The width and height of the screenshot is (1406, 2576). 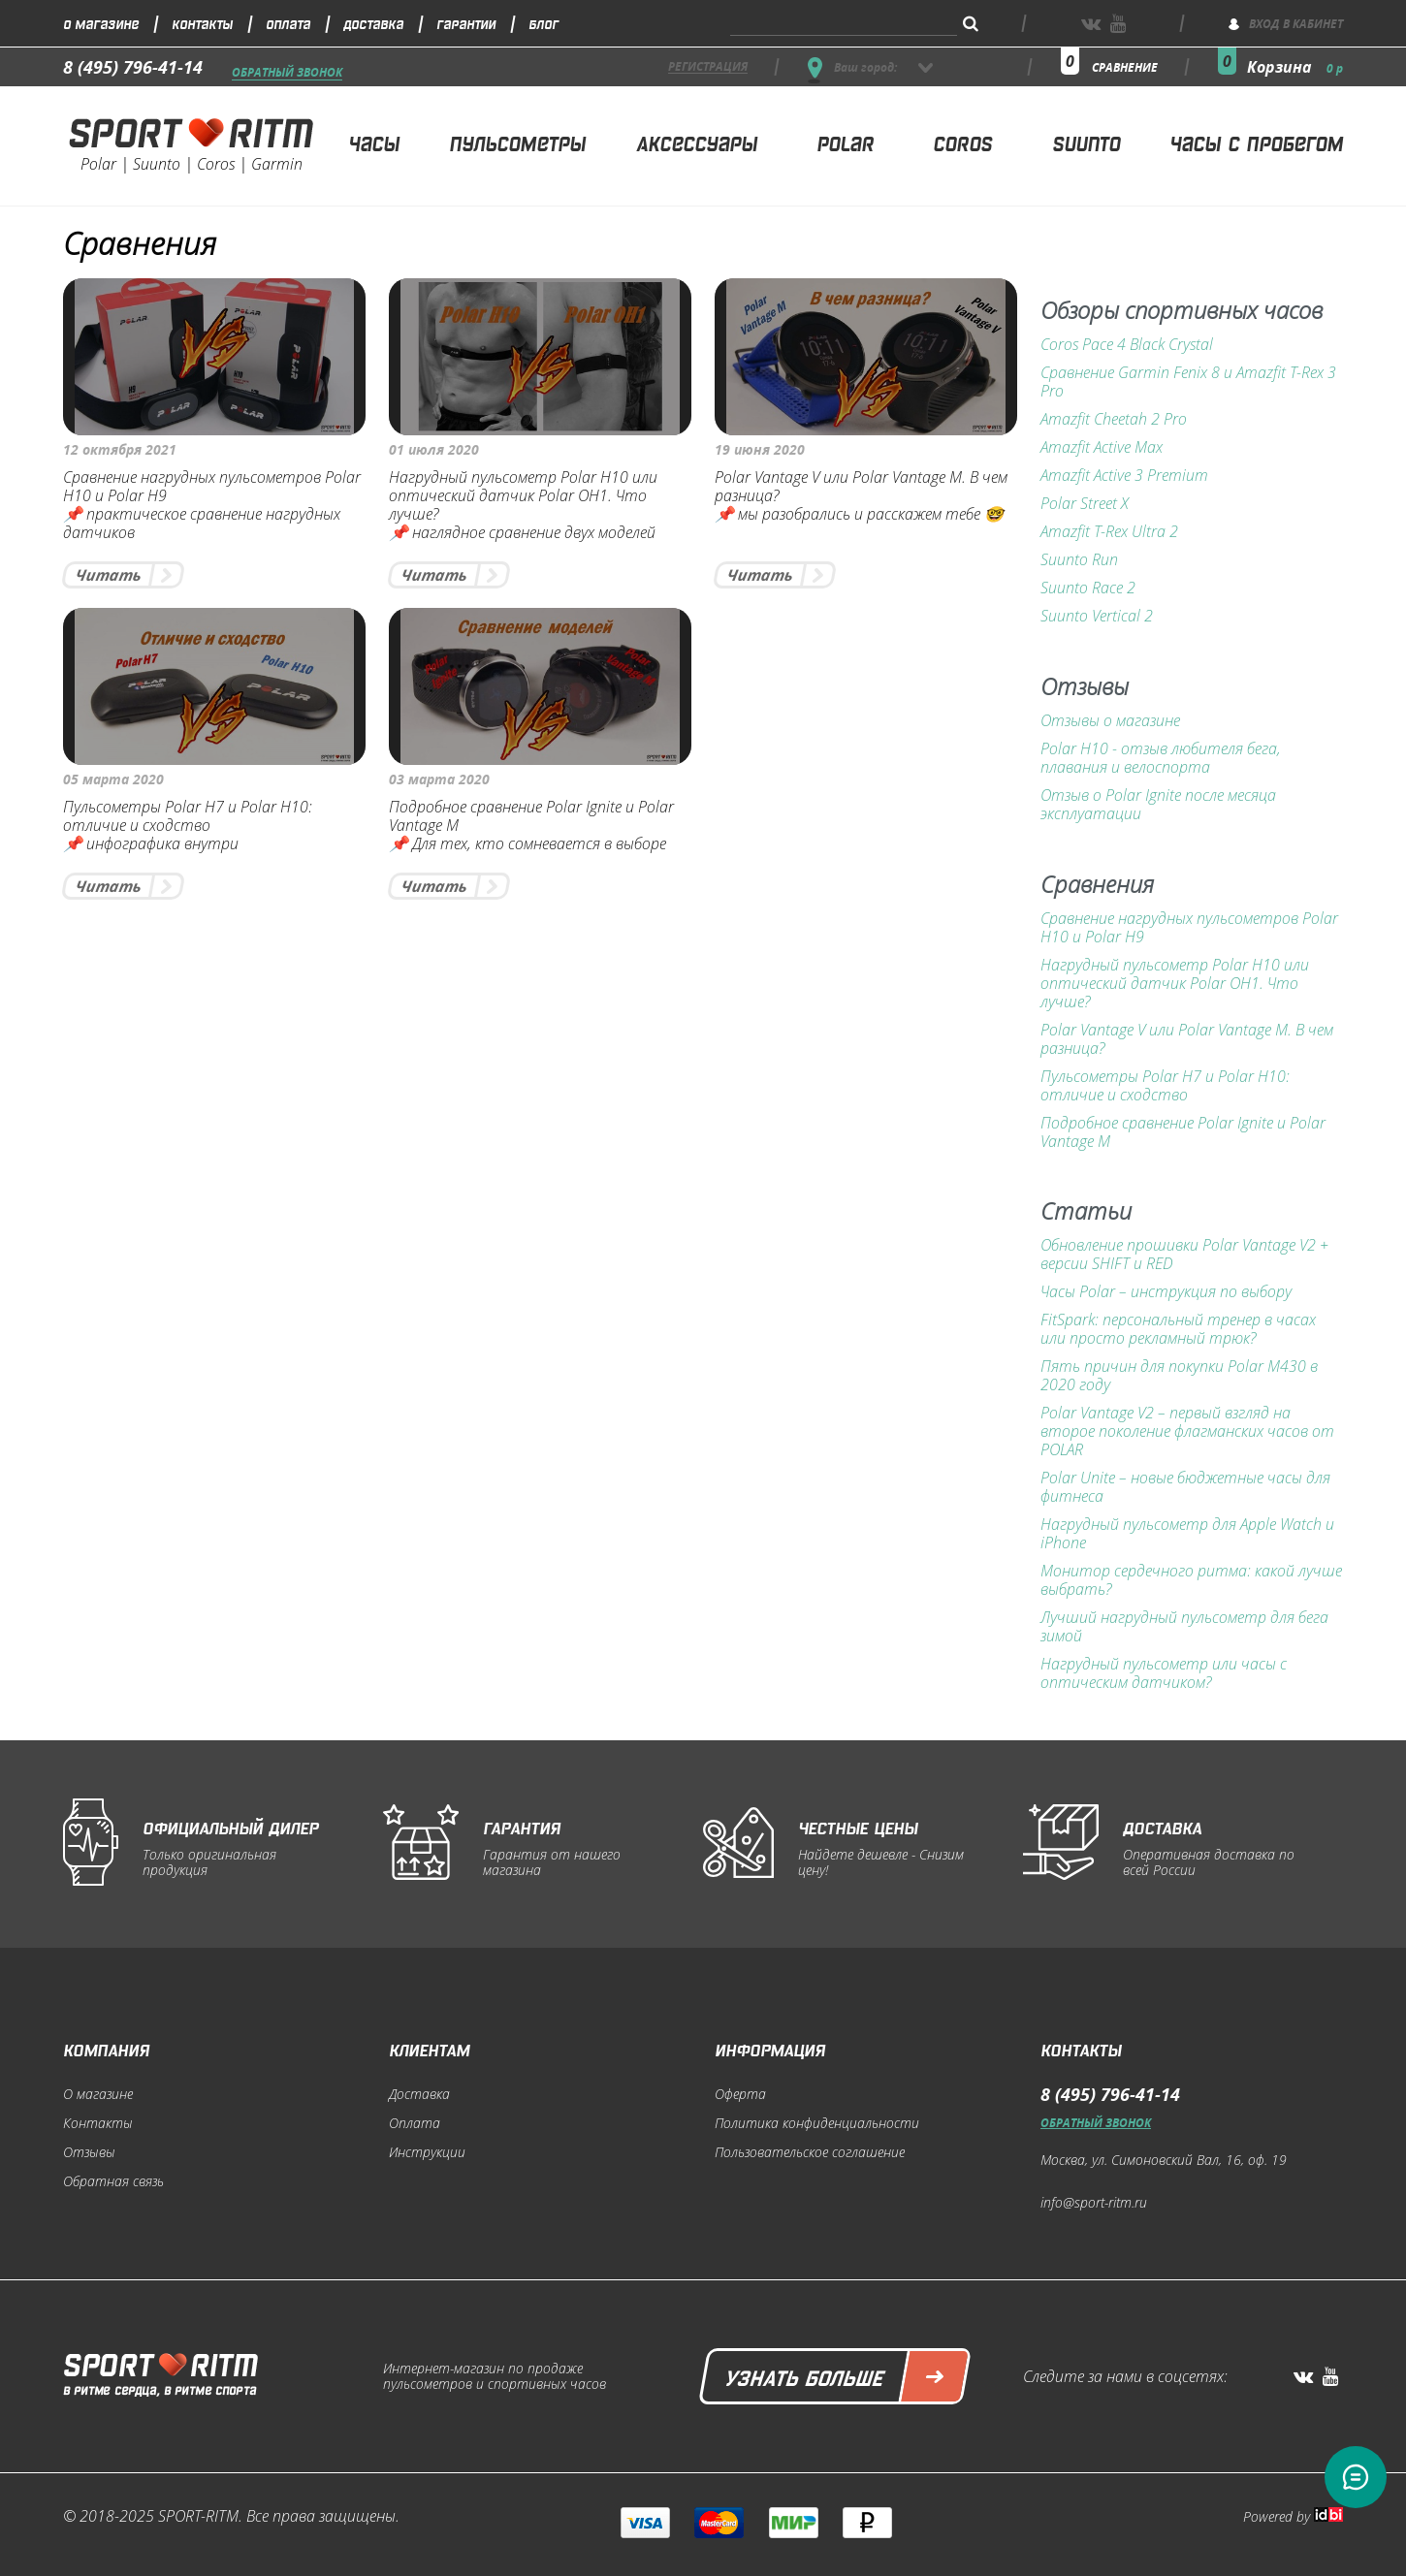 I want to click on Читать, so click(x=109, y=575).